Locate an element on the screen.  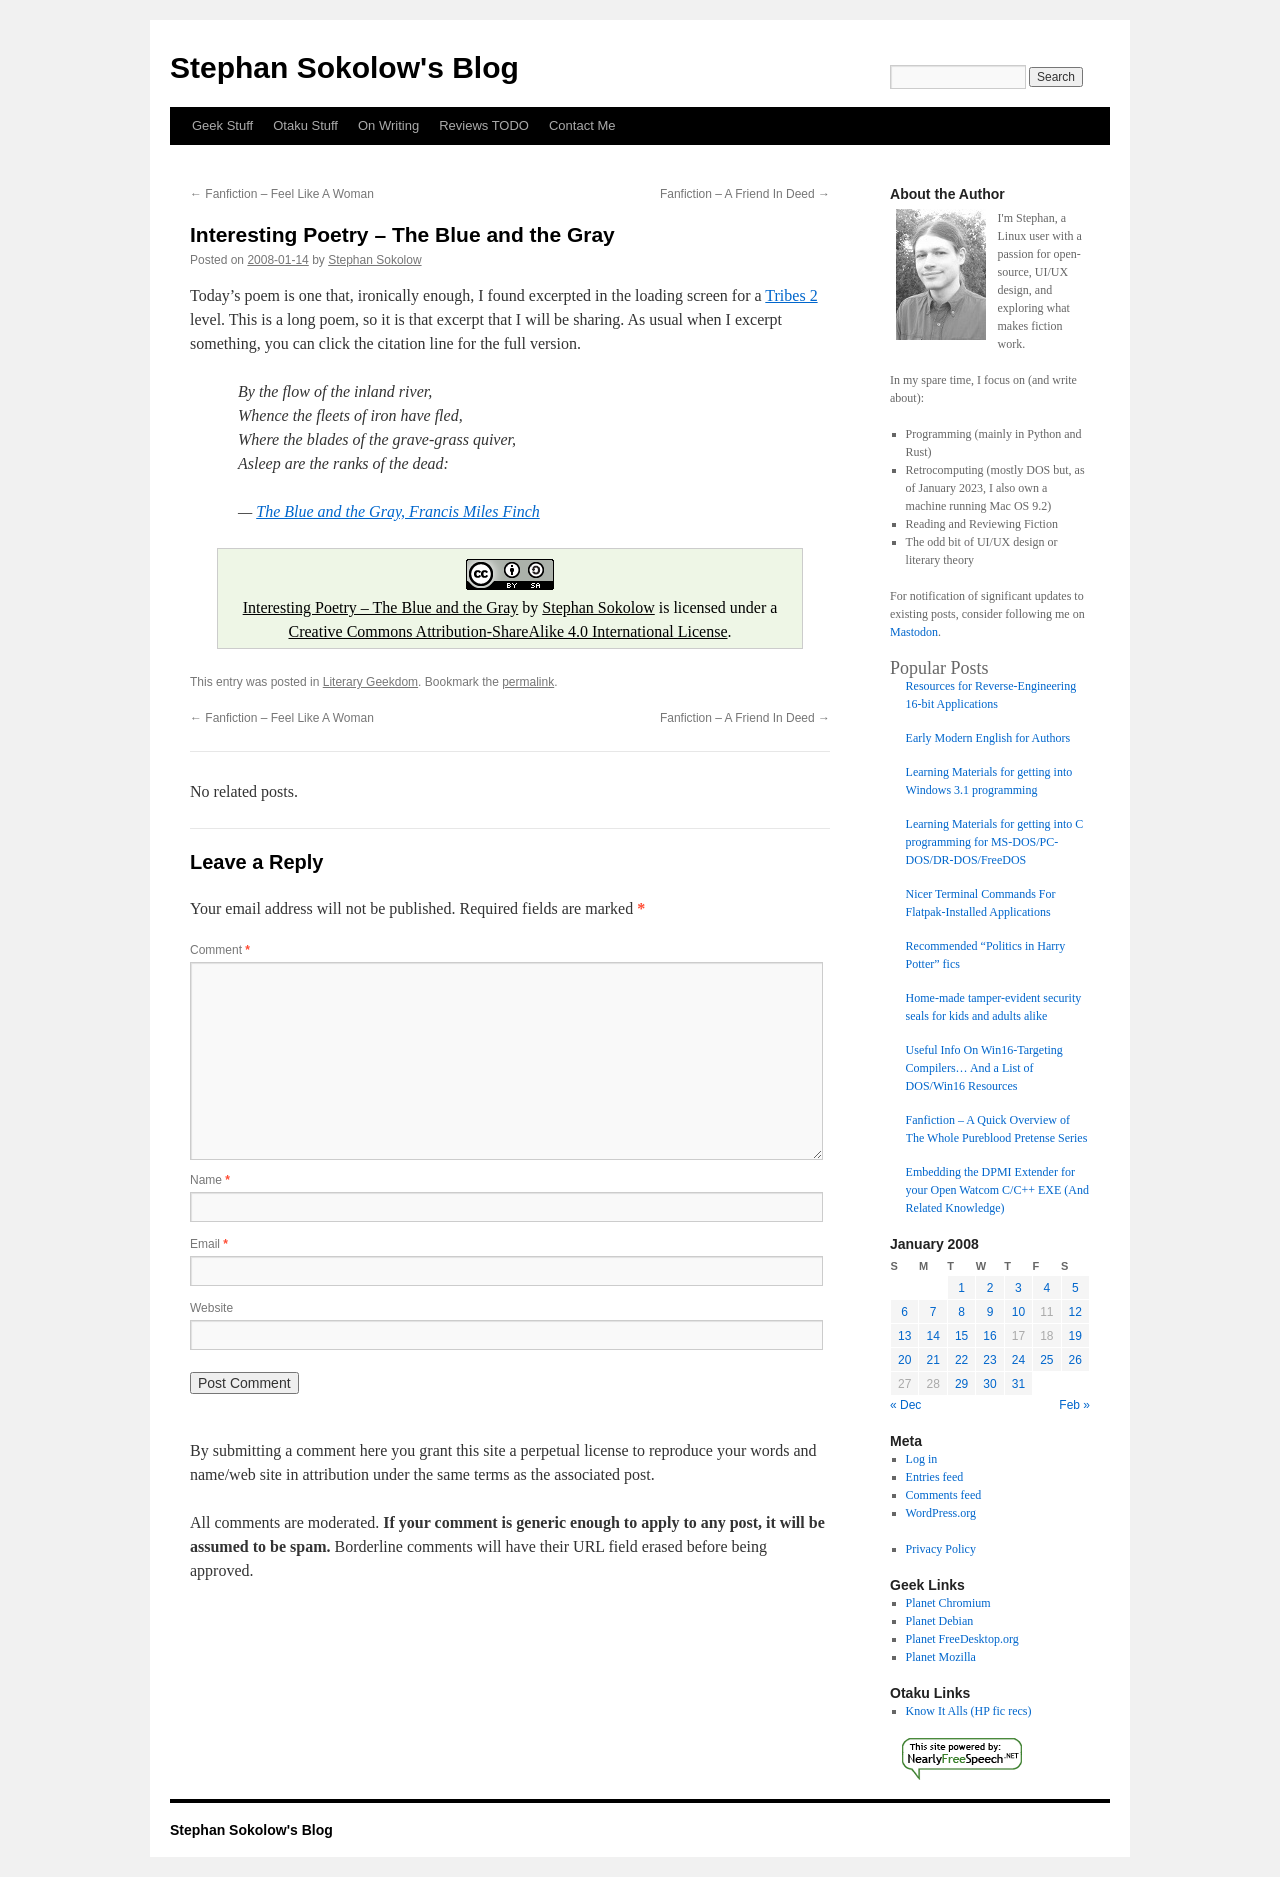
Name is located at coordinates (210, 1180).